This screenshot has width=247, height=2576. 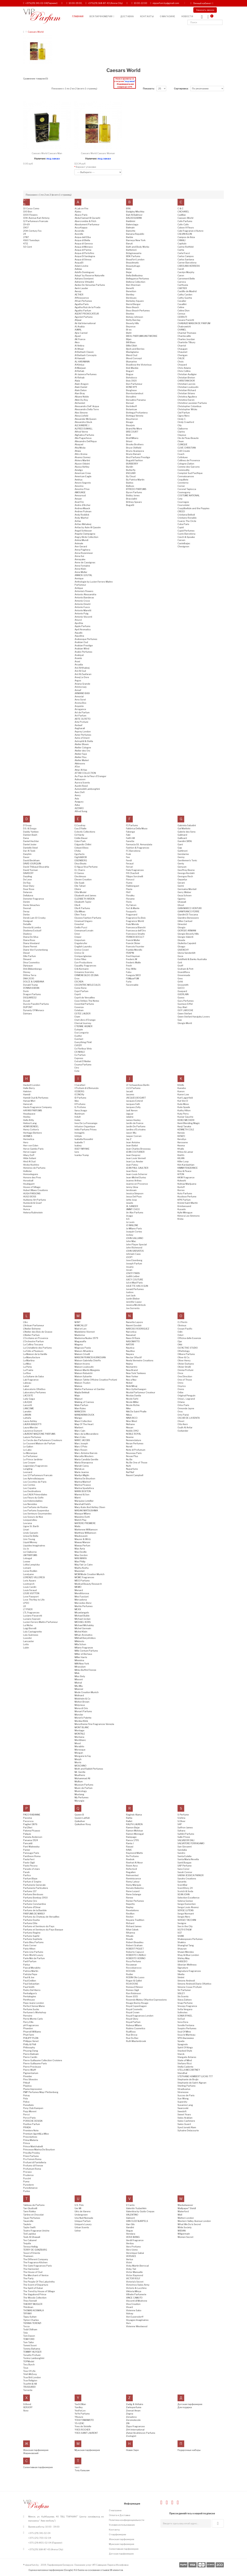 I want to click on Bellegance Perfumes, so click(x=137, y=278).